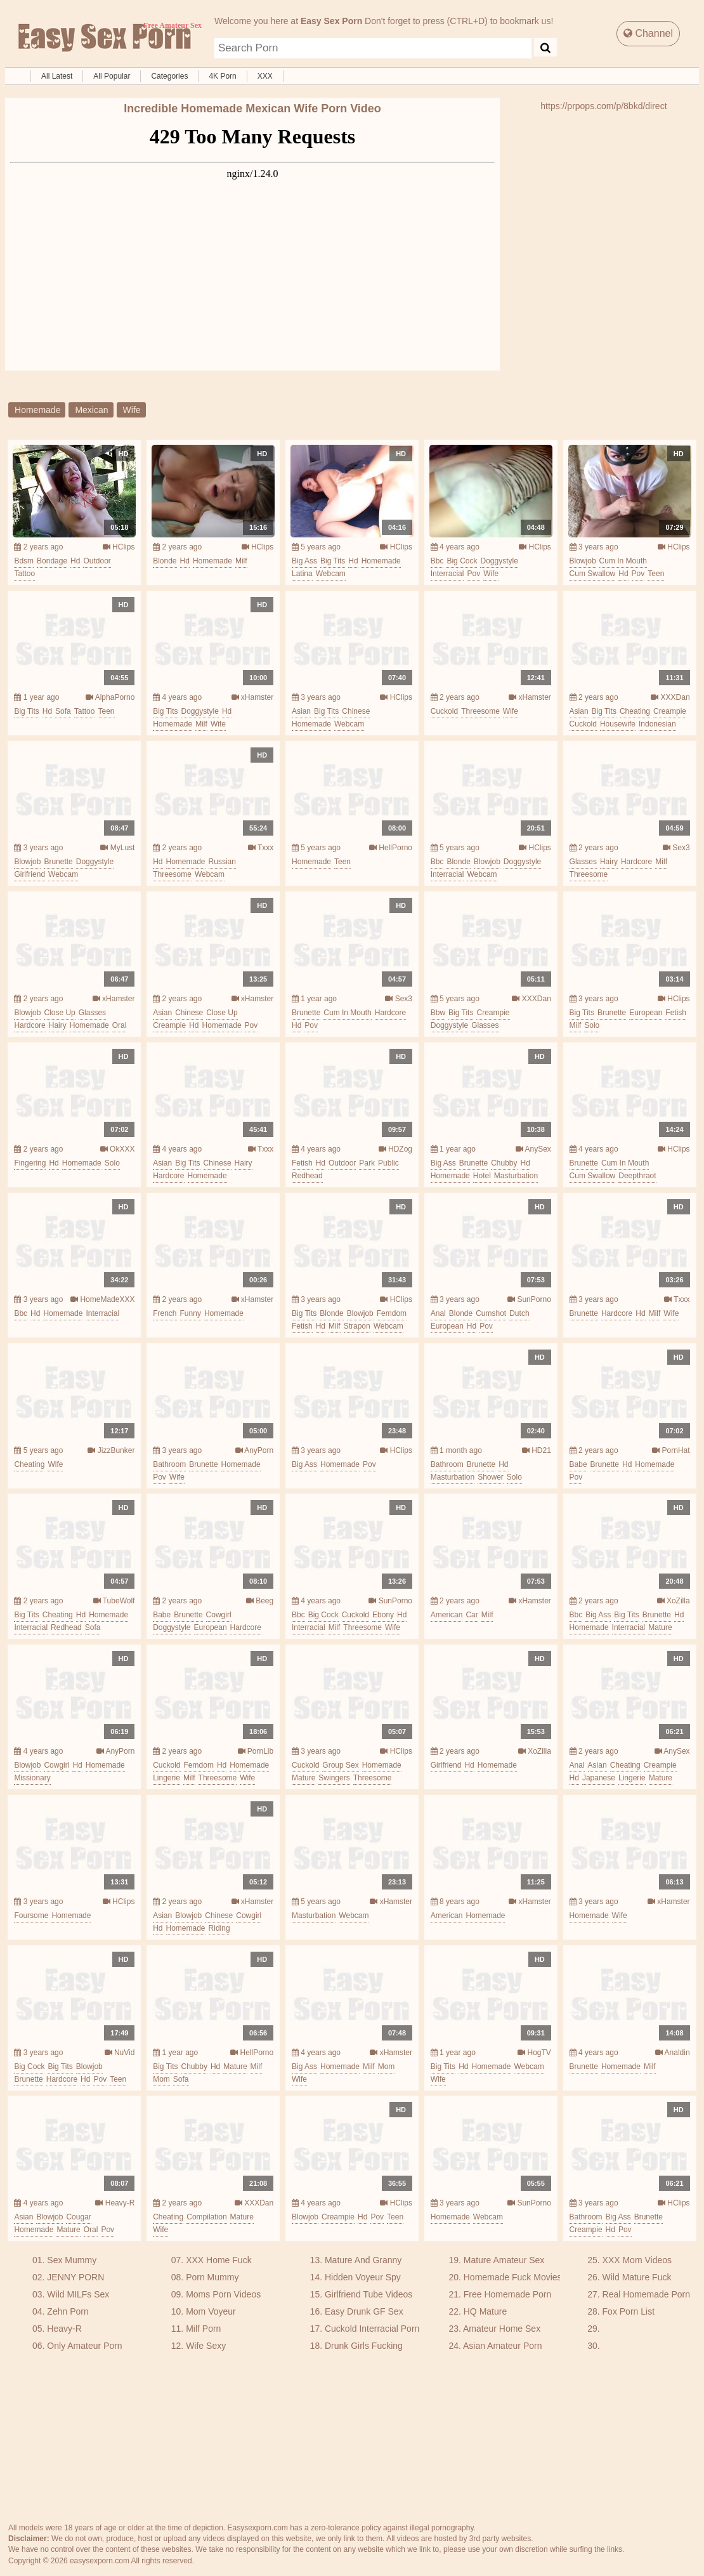 The height and width of the screenshot is (2576, 704). I want to click on hardcore, so click(636, 861).